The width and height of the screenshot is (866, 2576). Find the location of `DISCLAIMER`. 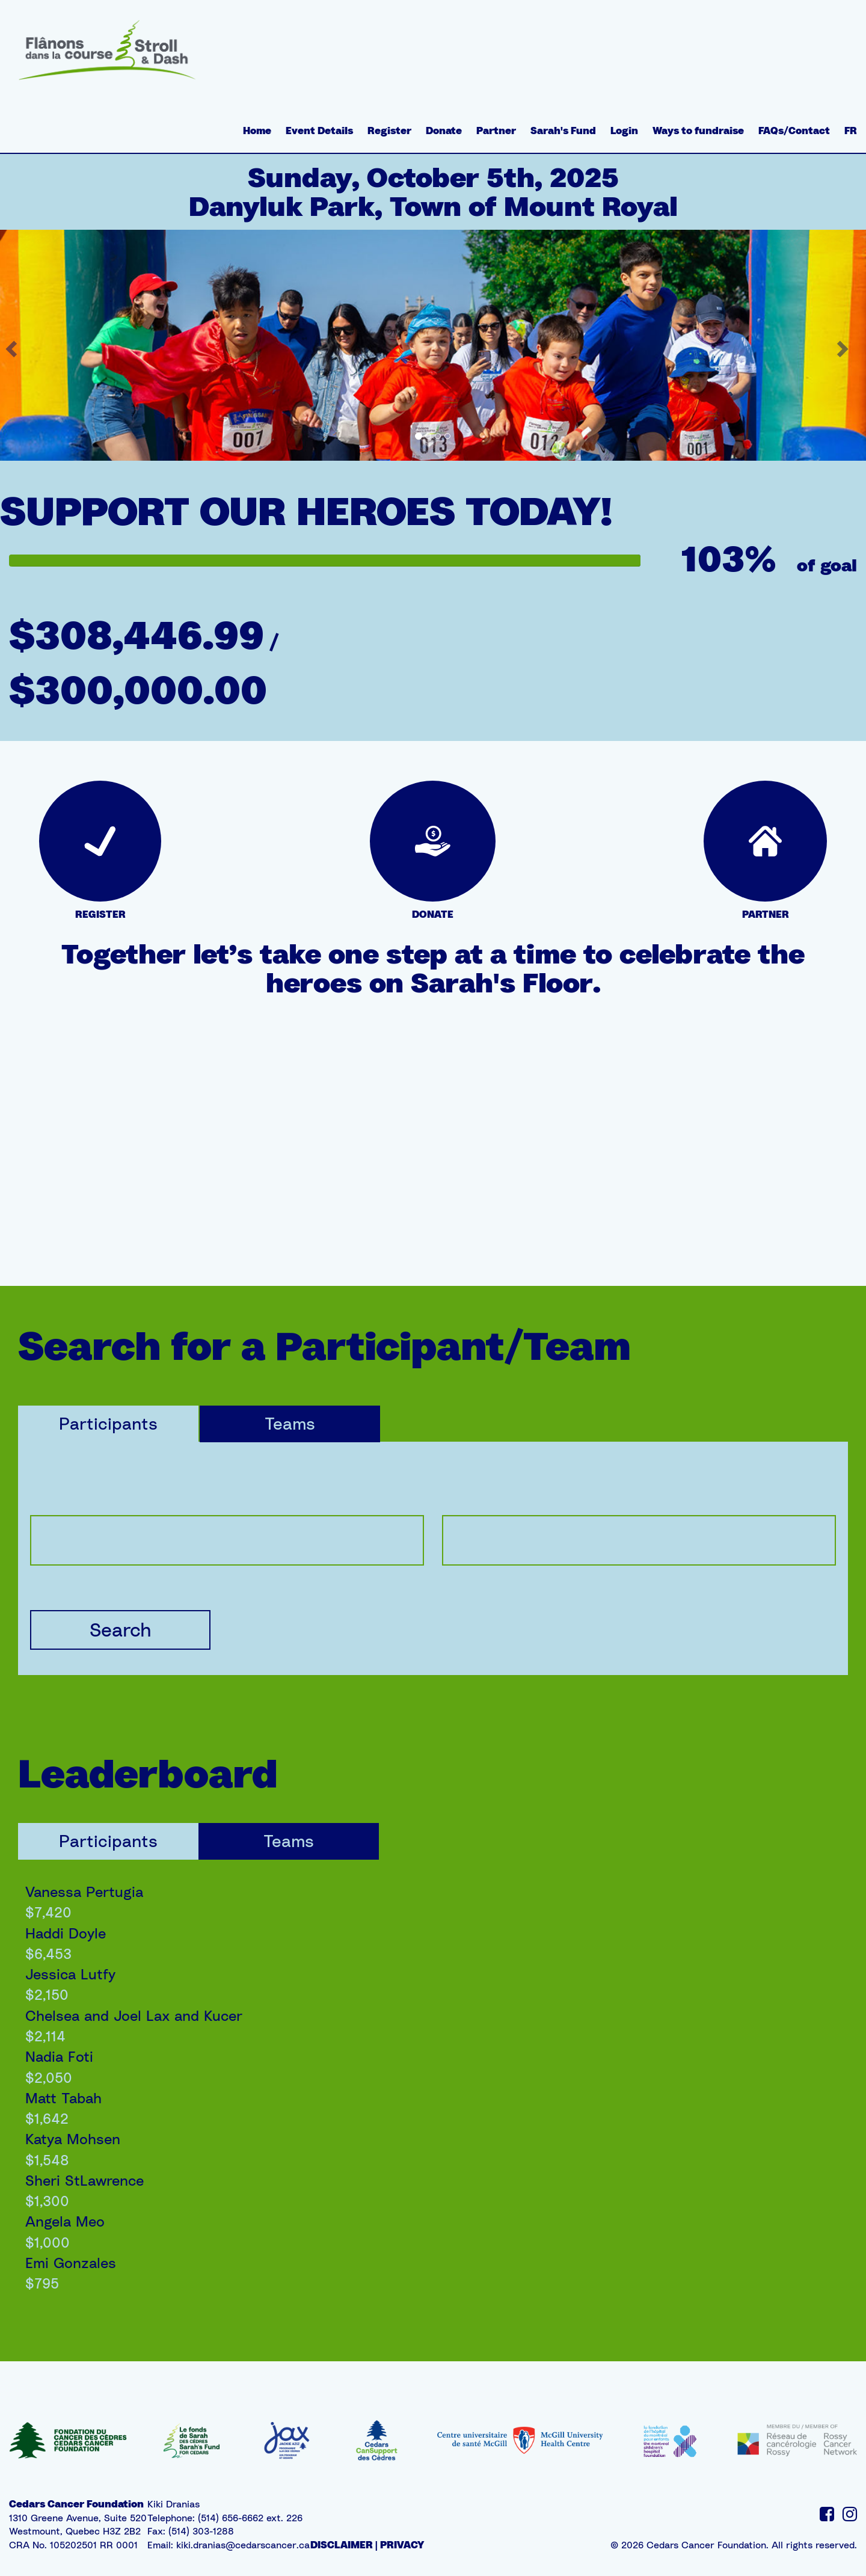

DISCLAIMER is located at coordinates (341, 2545).